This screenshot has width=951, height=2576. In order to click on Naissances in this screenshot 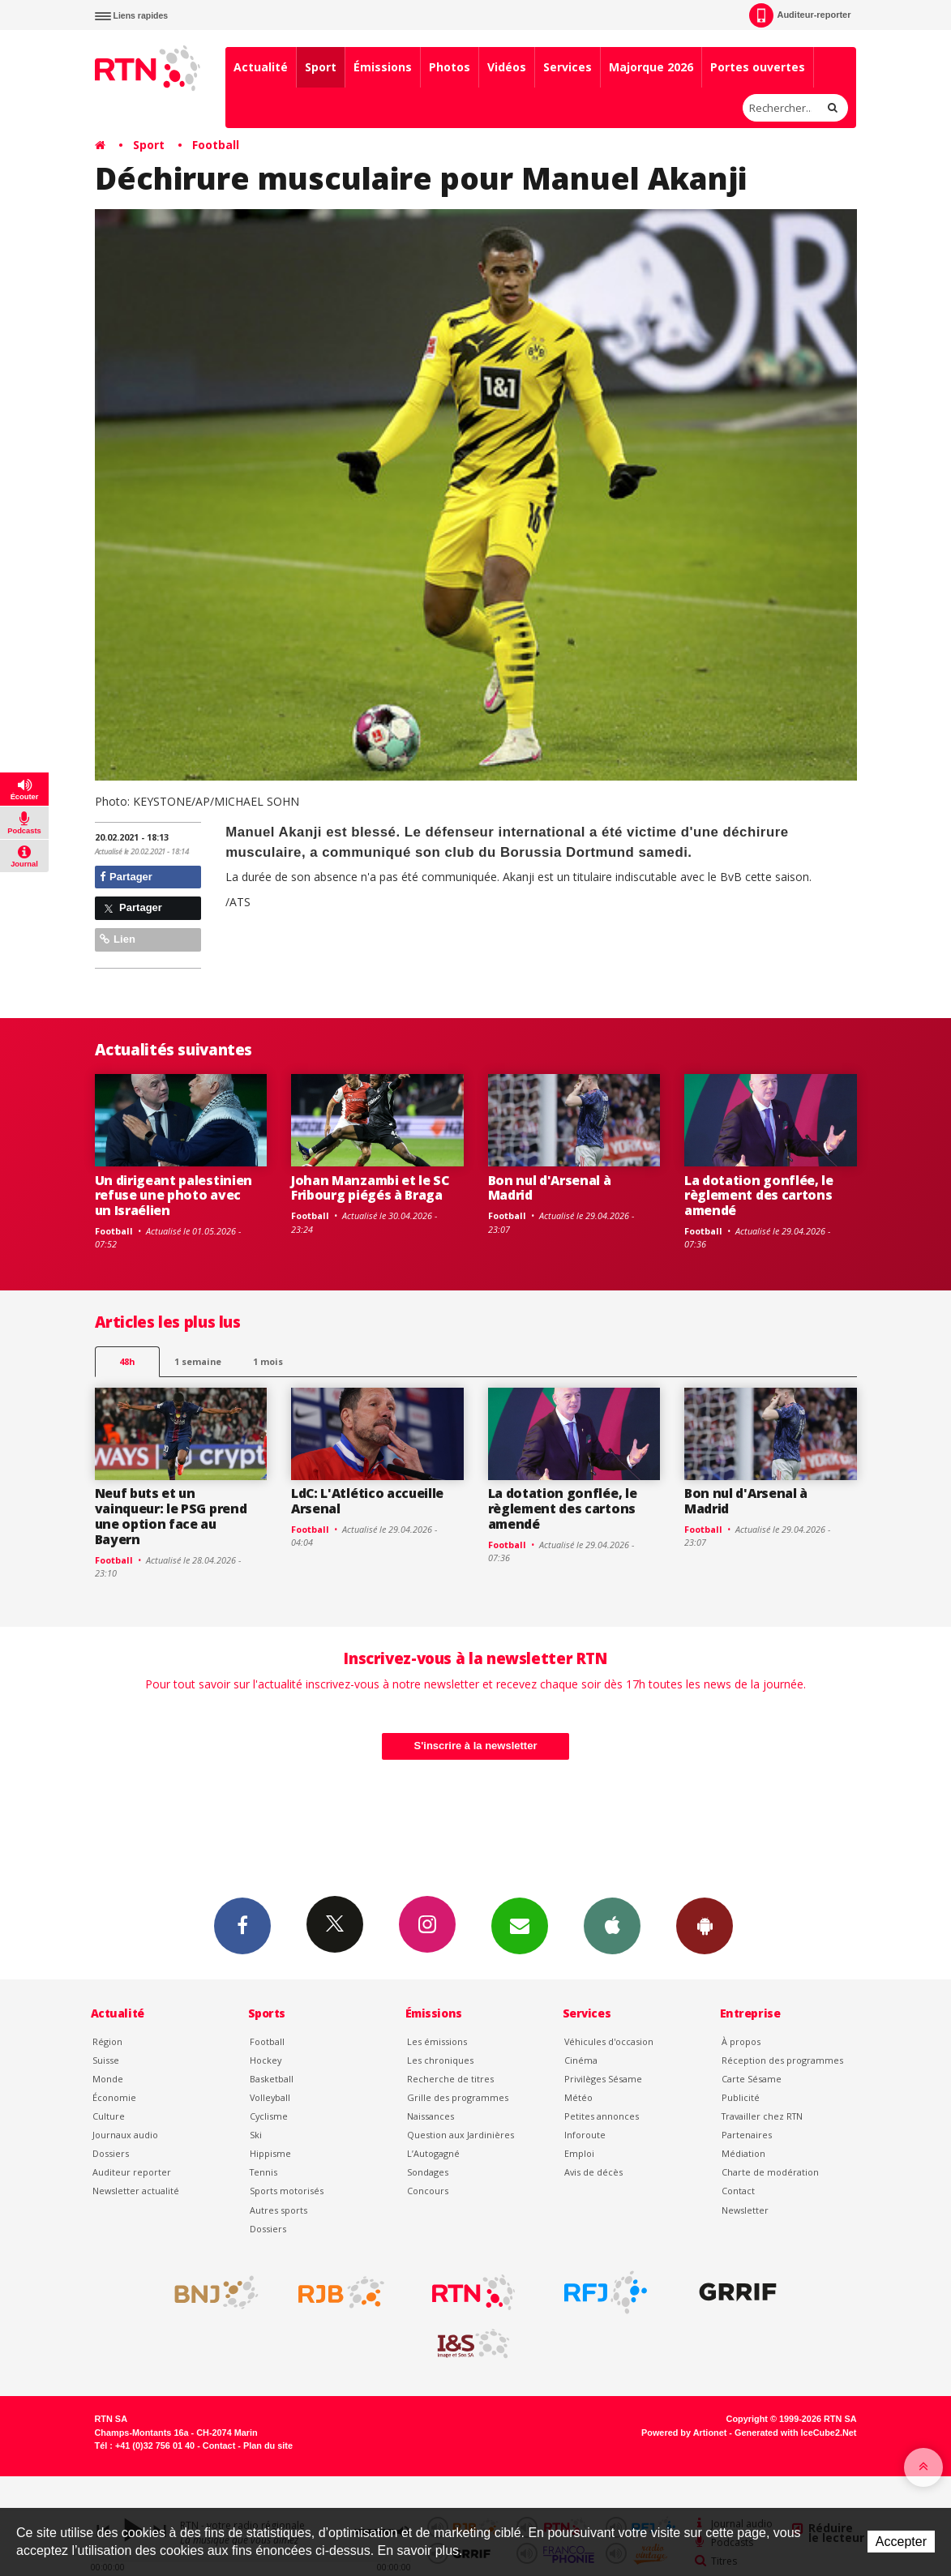, I will do `click(430, 2116)`.